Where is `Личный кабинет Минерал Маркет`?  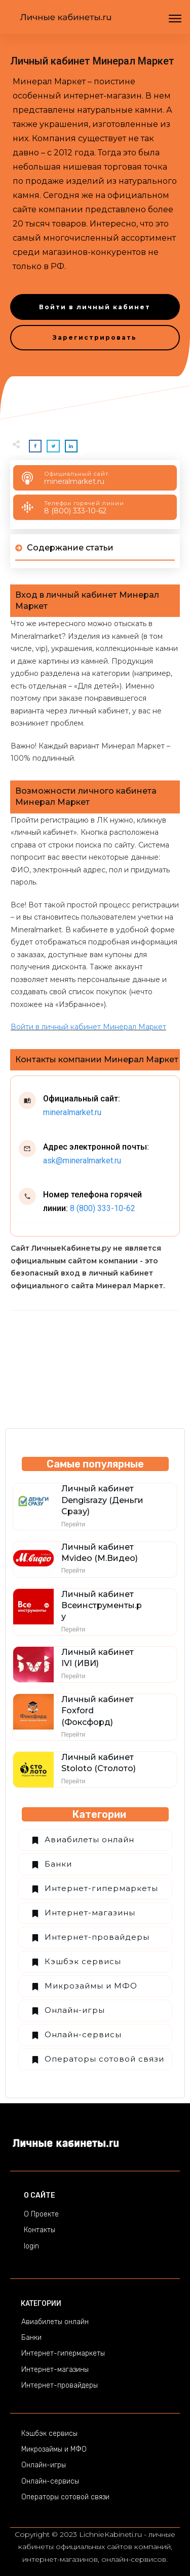 Личный кабинет Минерал Маркет is located at coordinates (92, 61).